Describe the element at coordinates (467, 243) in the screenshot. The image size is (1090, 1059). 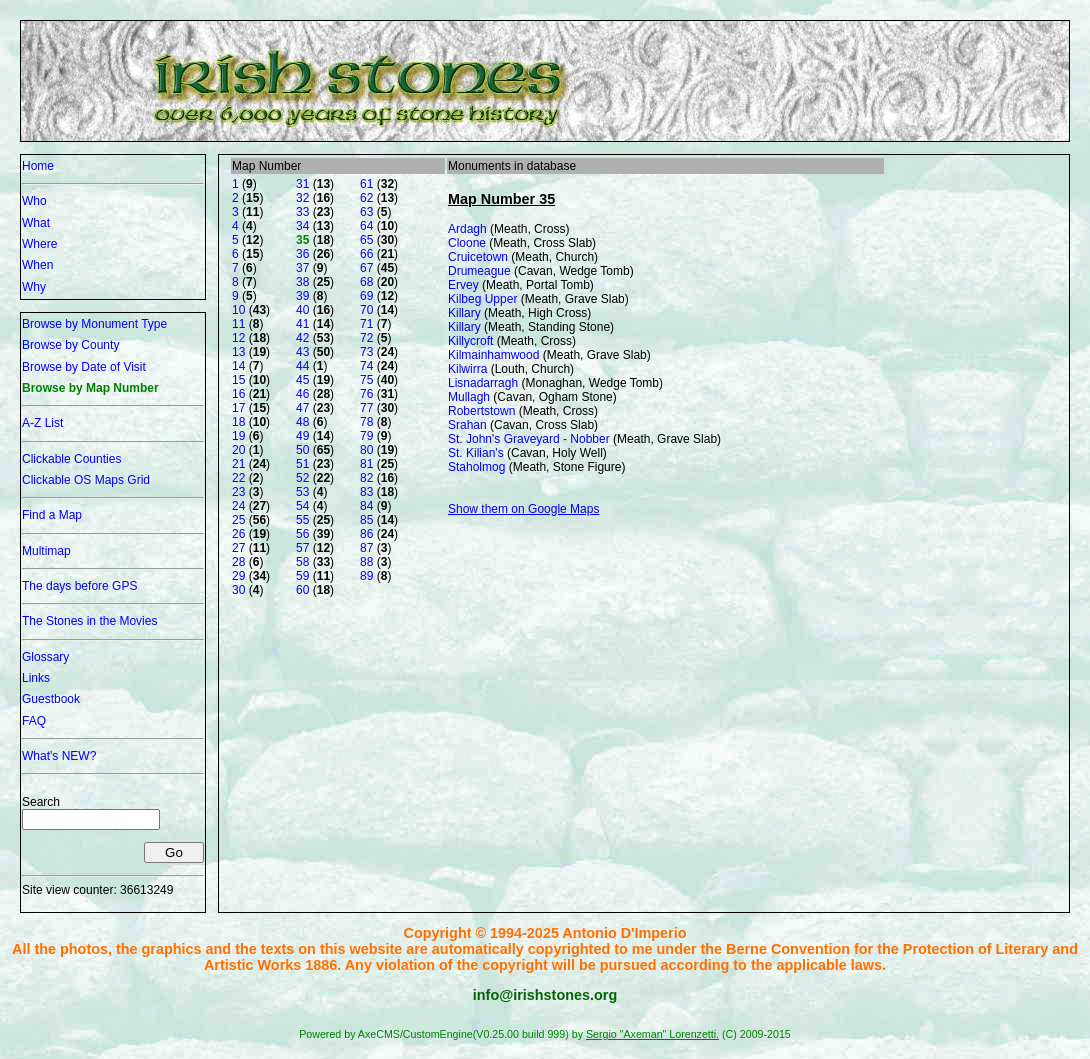
I see `Cloone` at that location.